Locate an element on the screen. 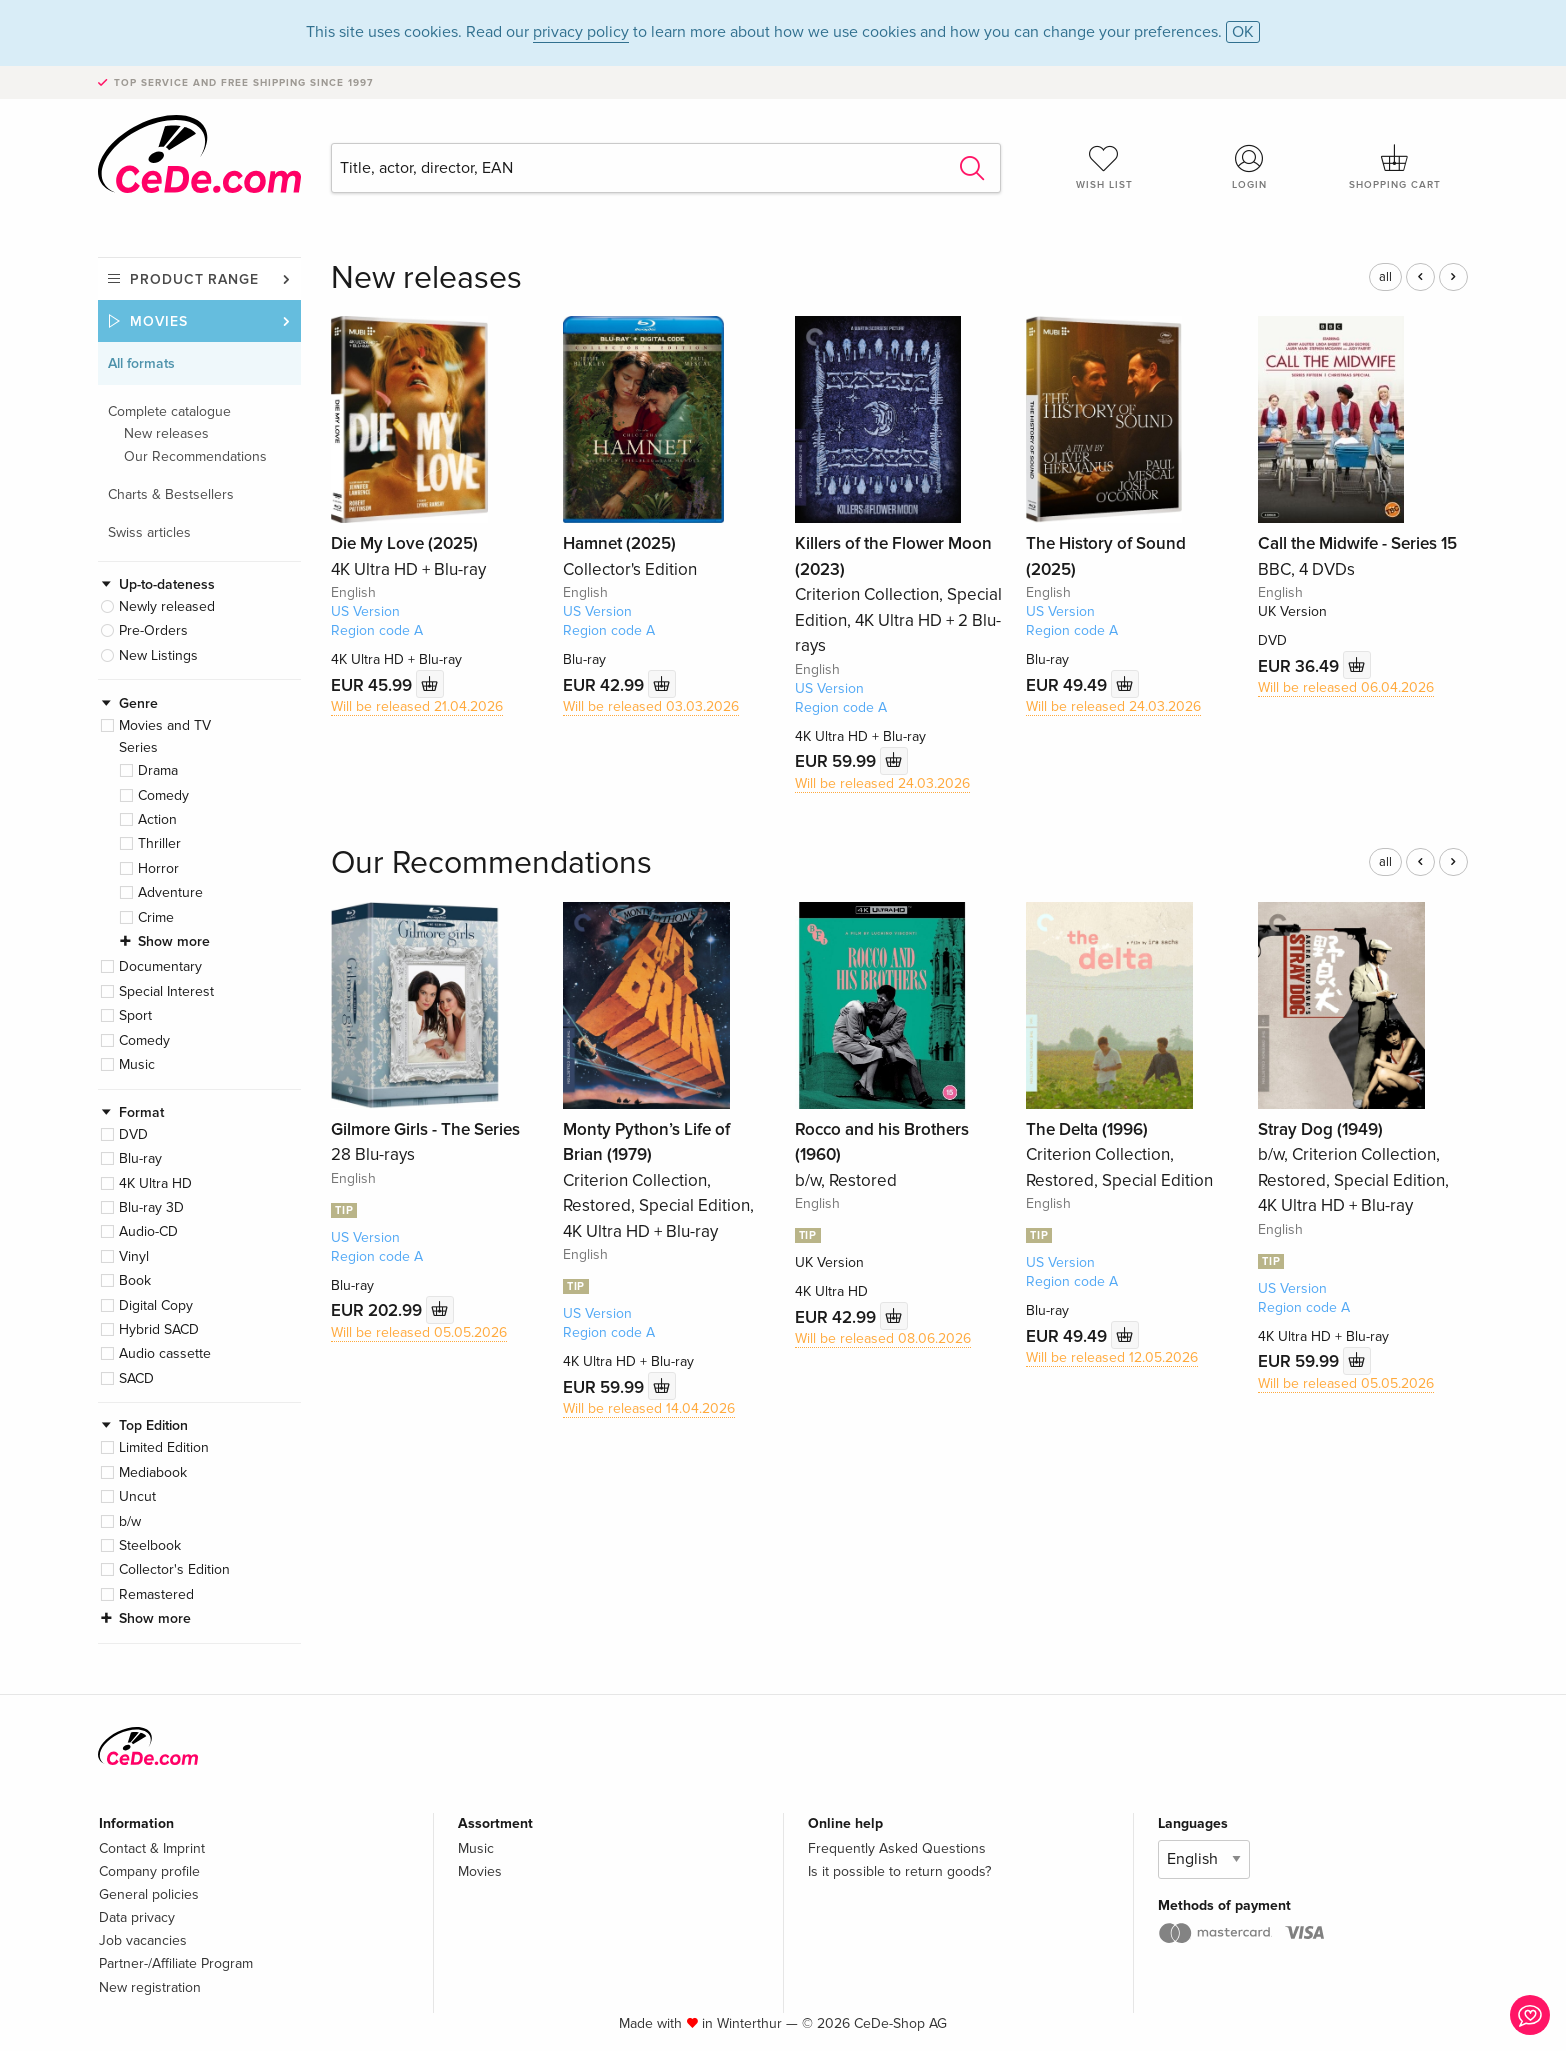 The image size is (1566, 2051). Music is located at coordinates (137, 1064).